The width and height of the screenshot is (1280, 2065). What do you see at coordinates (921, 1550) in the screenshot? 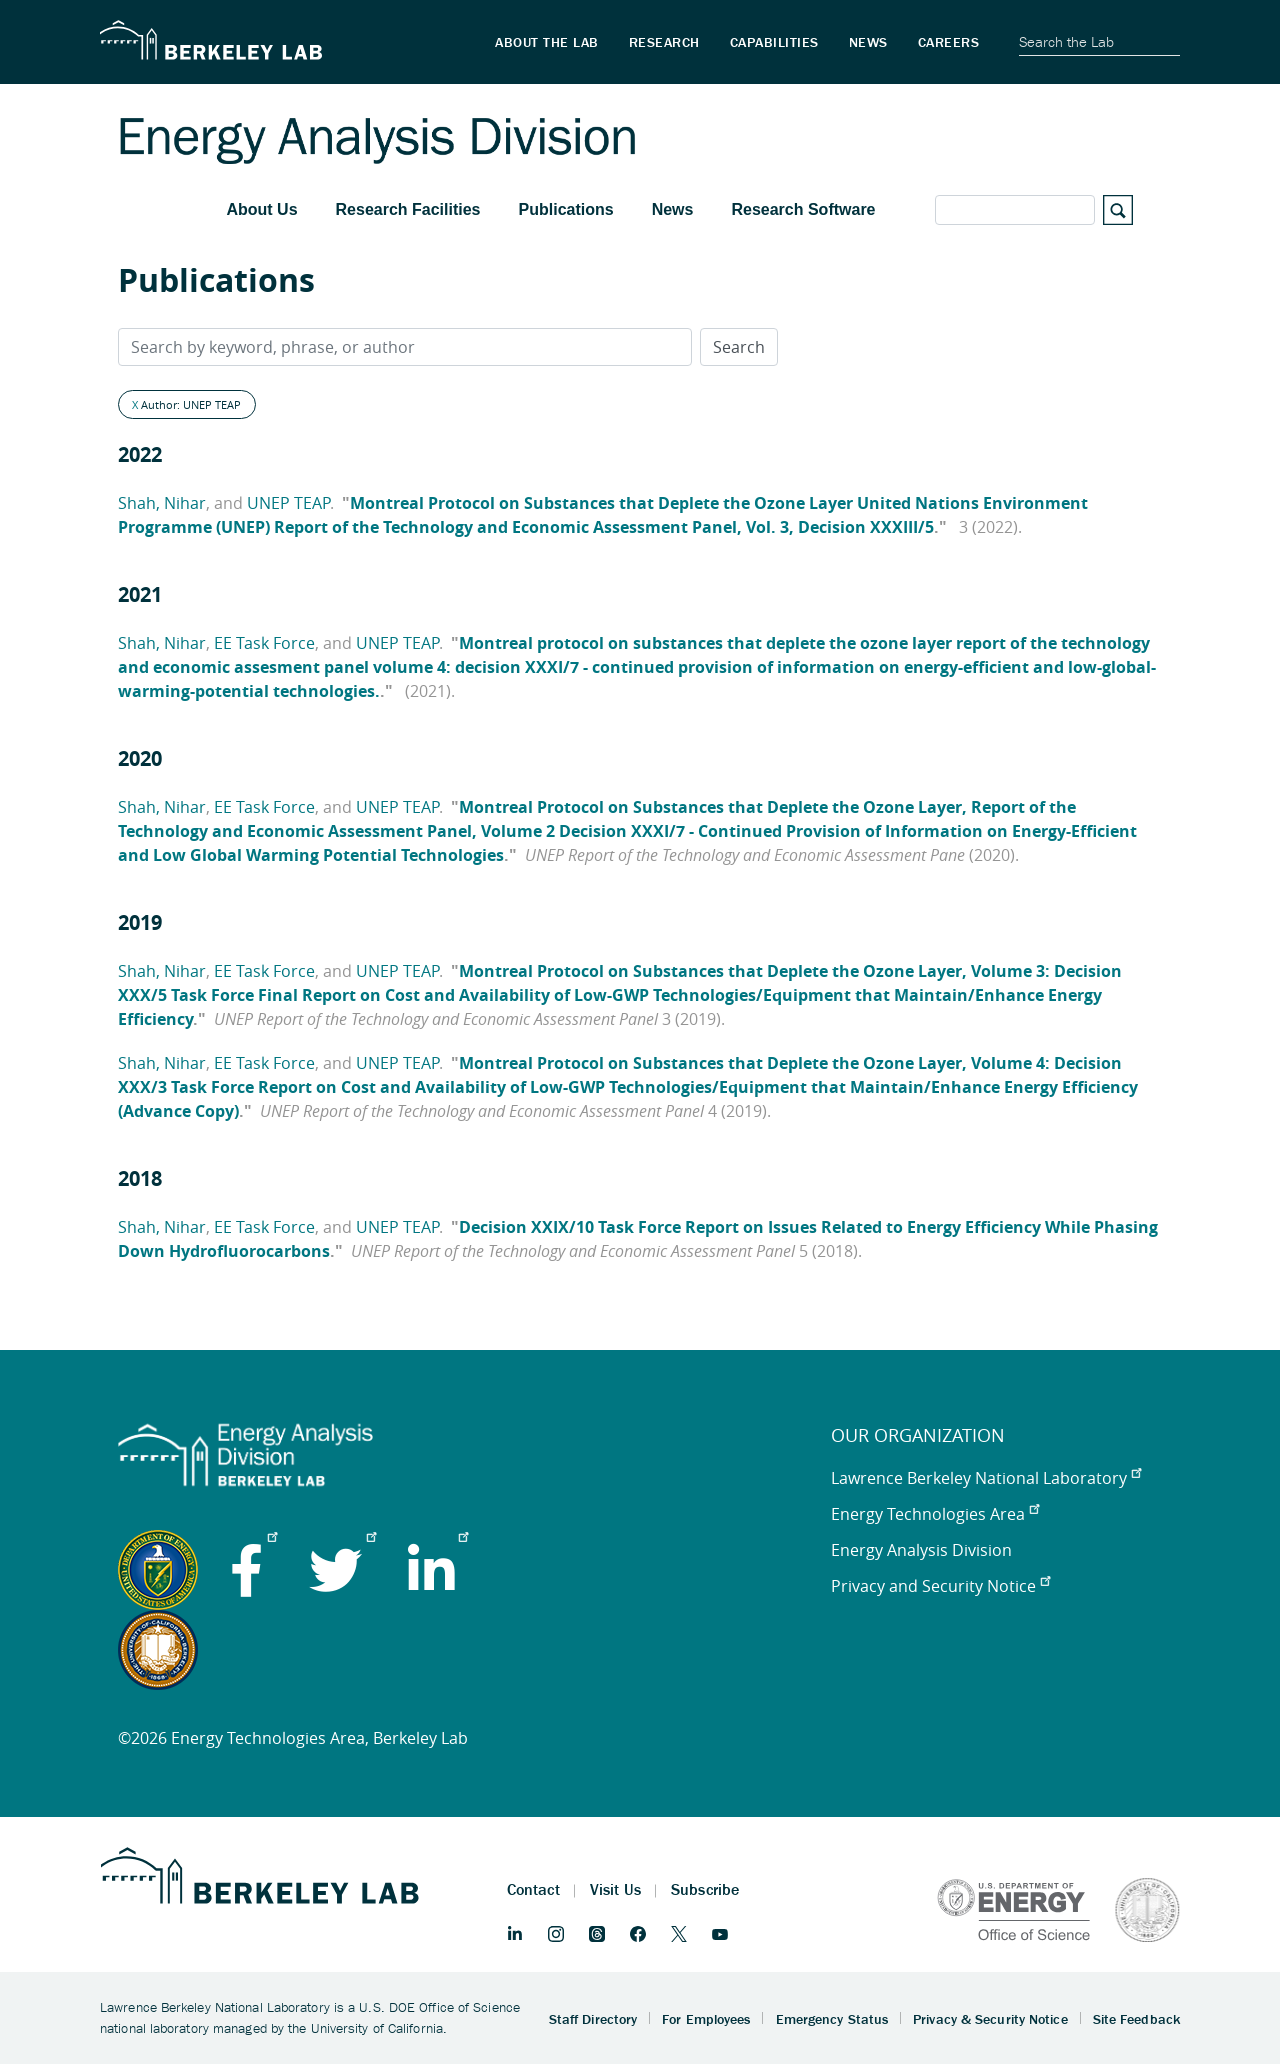
I see `Energy Analysis Division` at bounding box center [921, 1550].